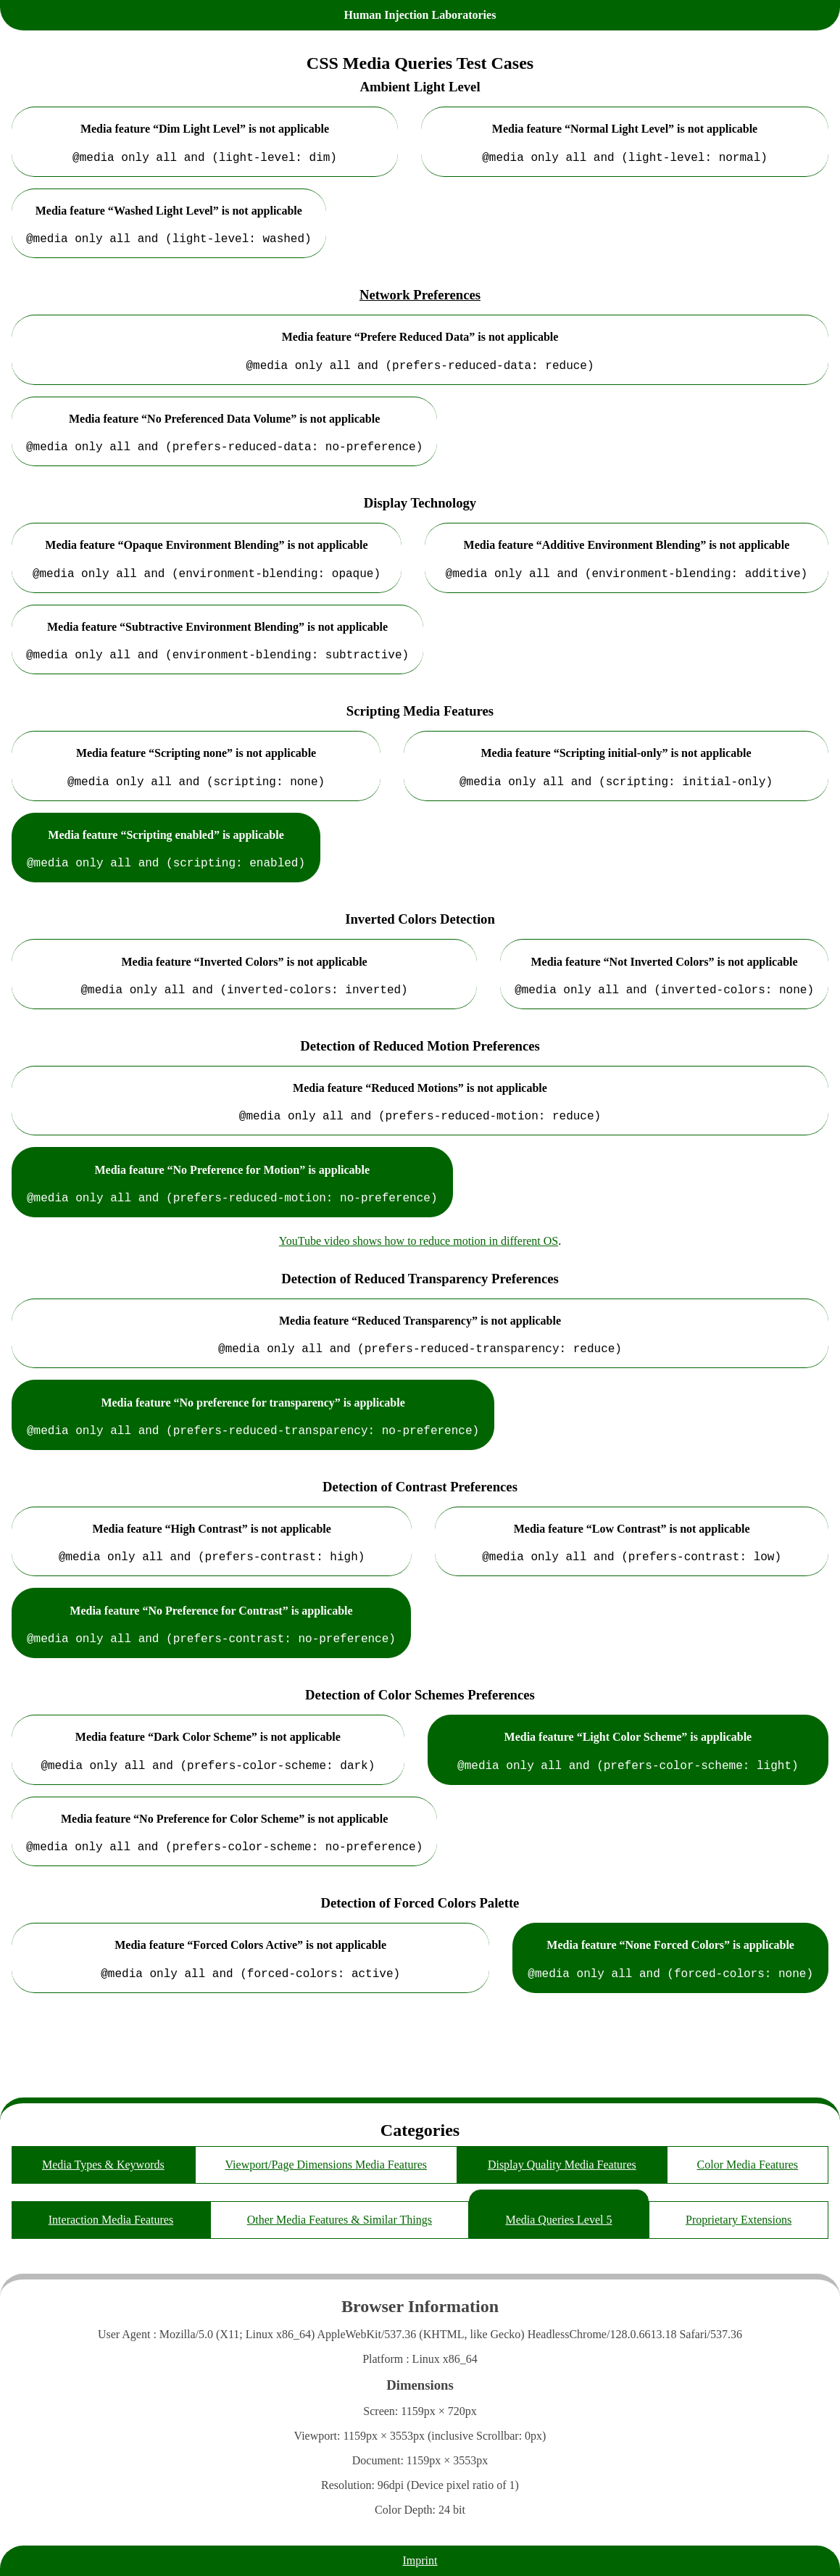  I want to click on Network Preferences, so click(420, 300).